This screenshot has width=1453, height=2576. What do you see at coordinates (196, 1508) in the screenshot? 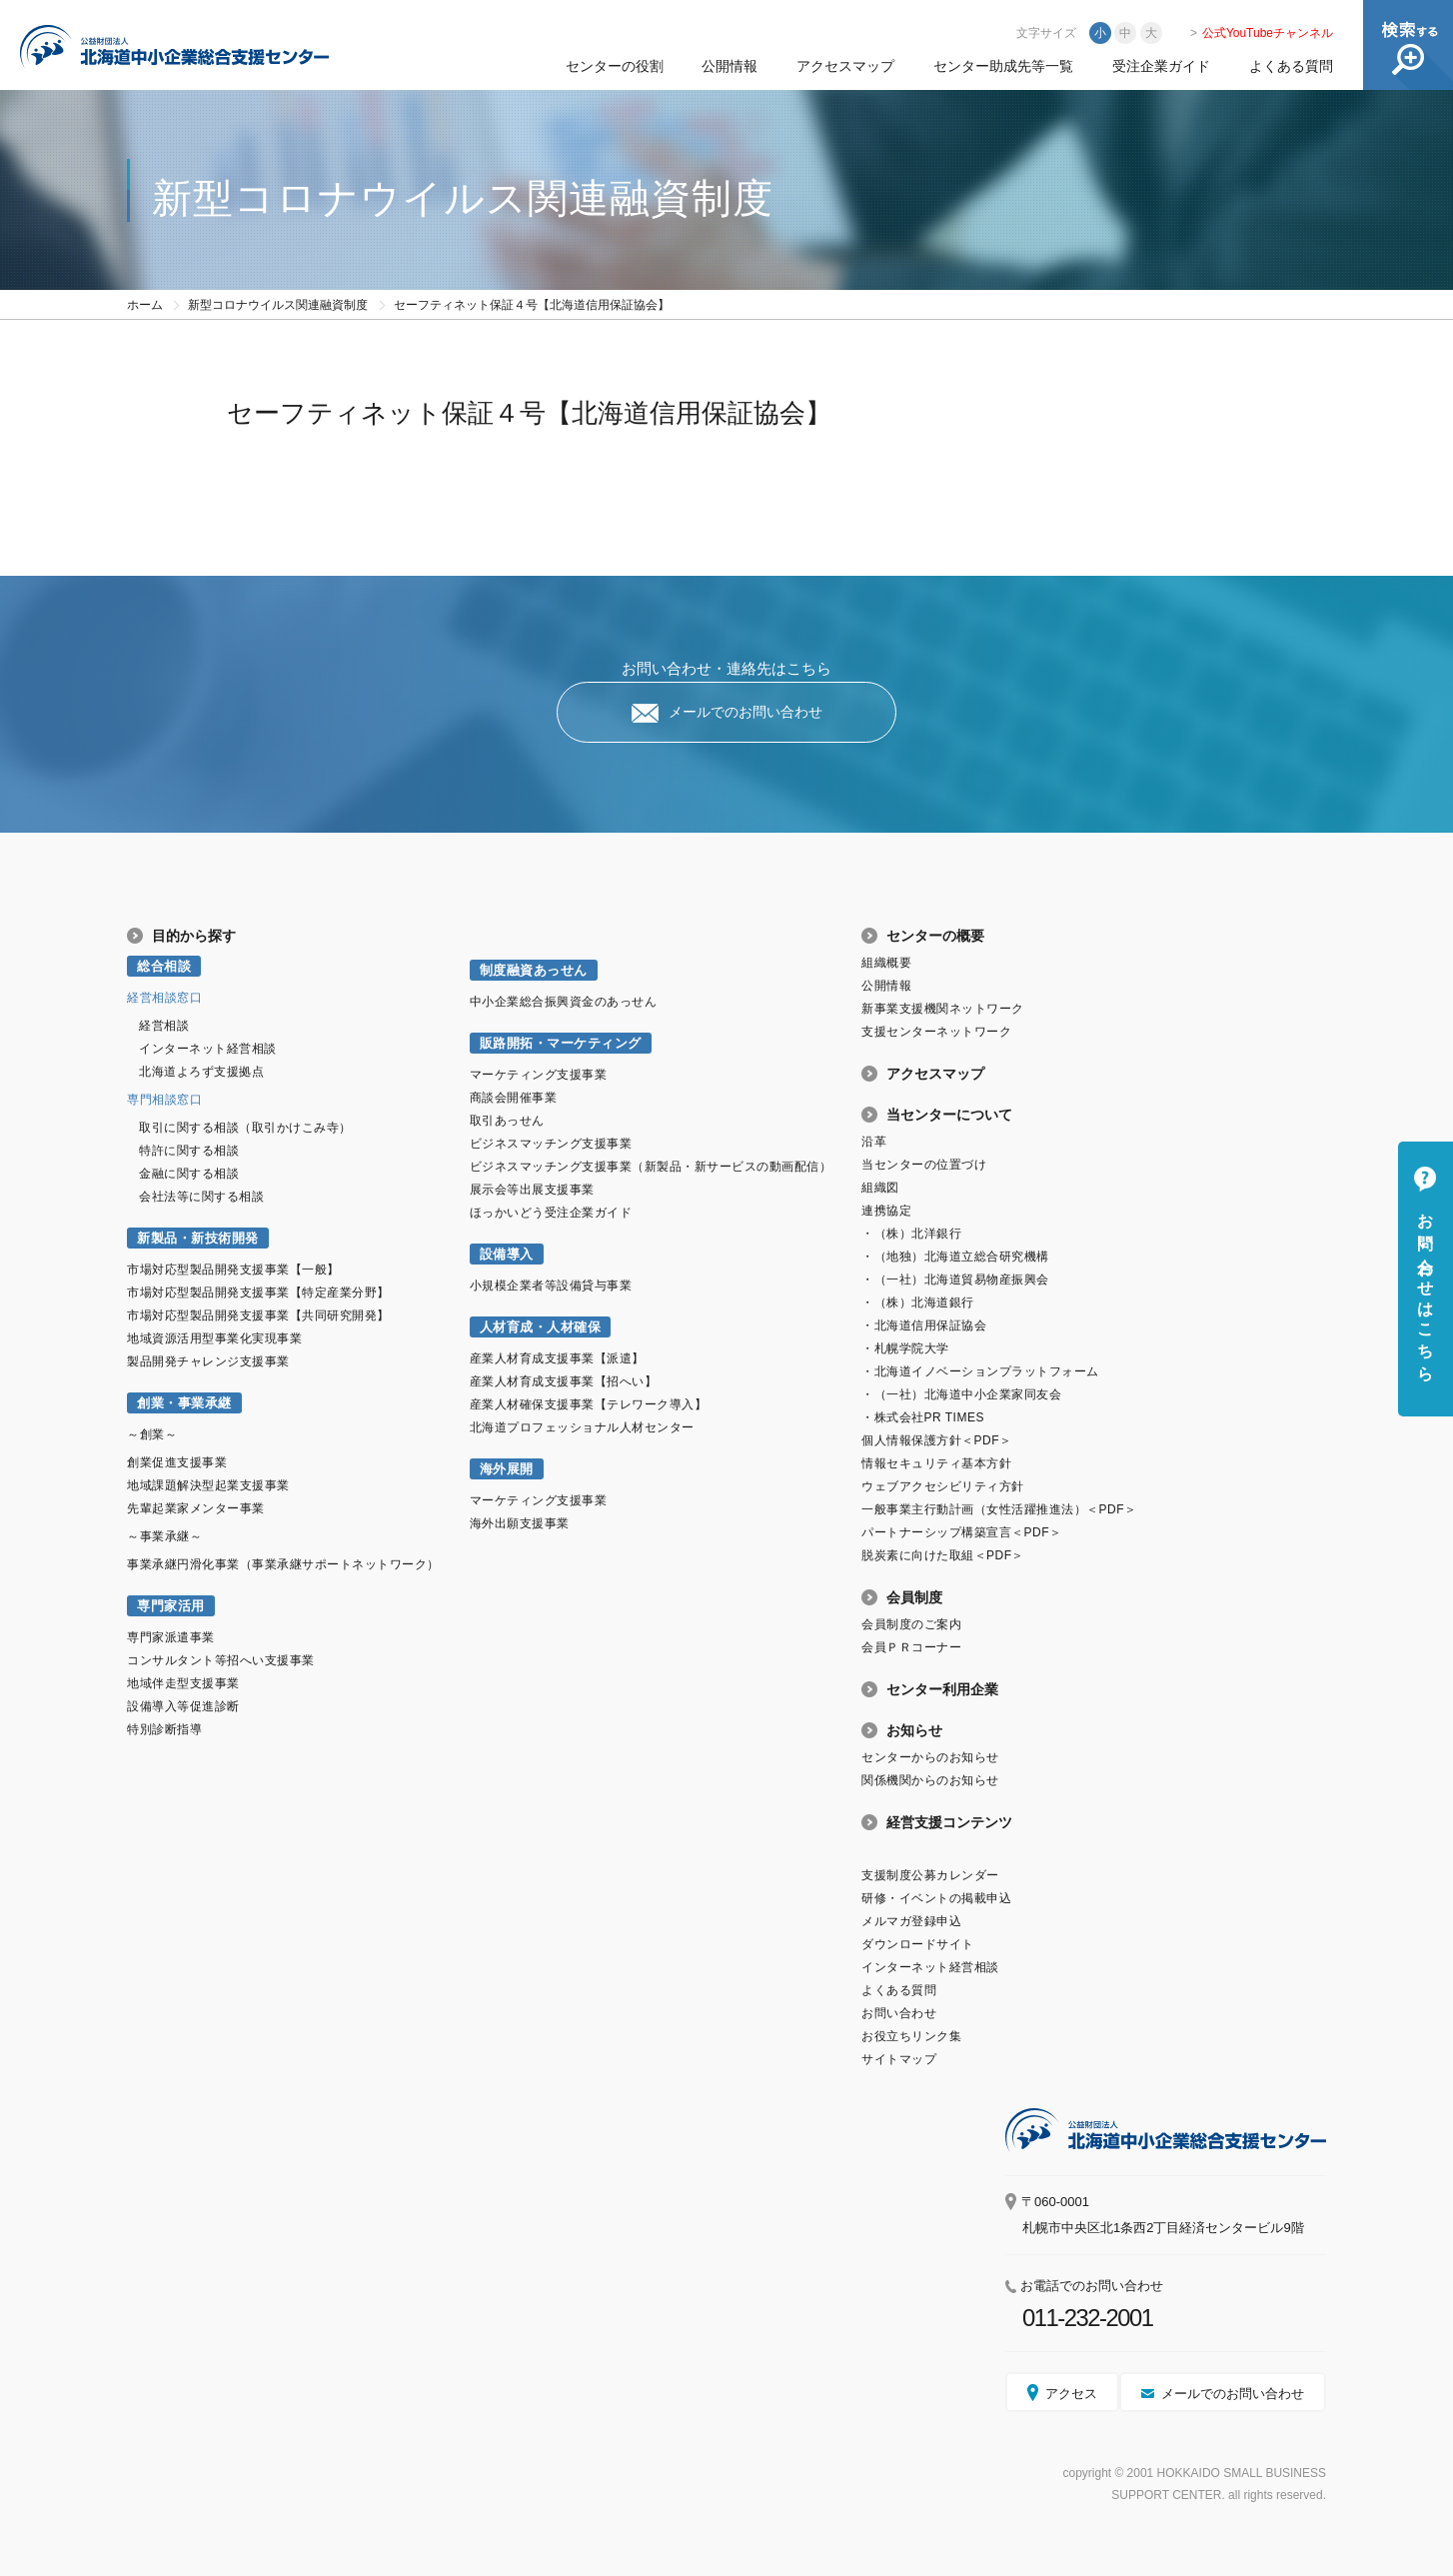
I see `先輩起業家メンター事業` at bounding box center [196, 1508].